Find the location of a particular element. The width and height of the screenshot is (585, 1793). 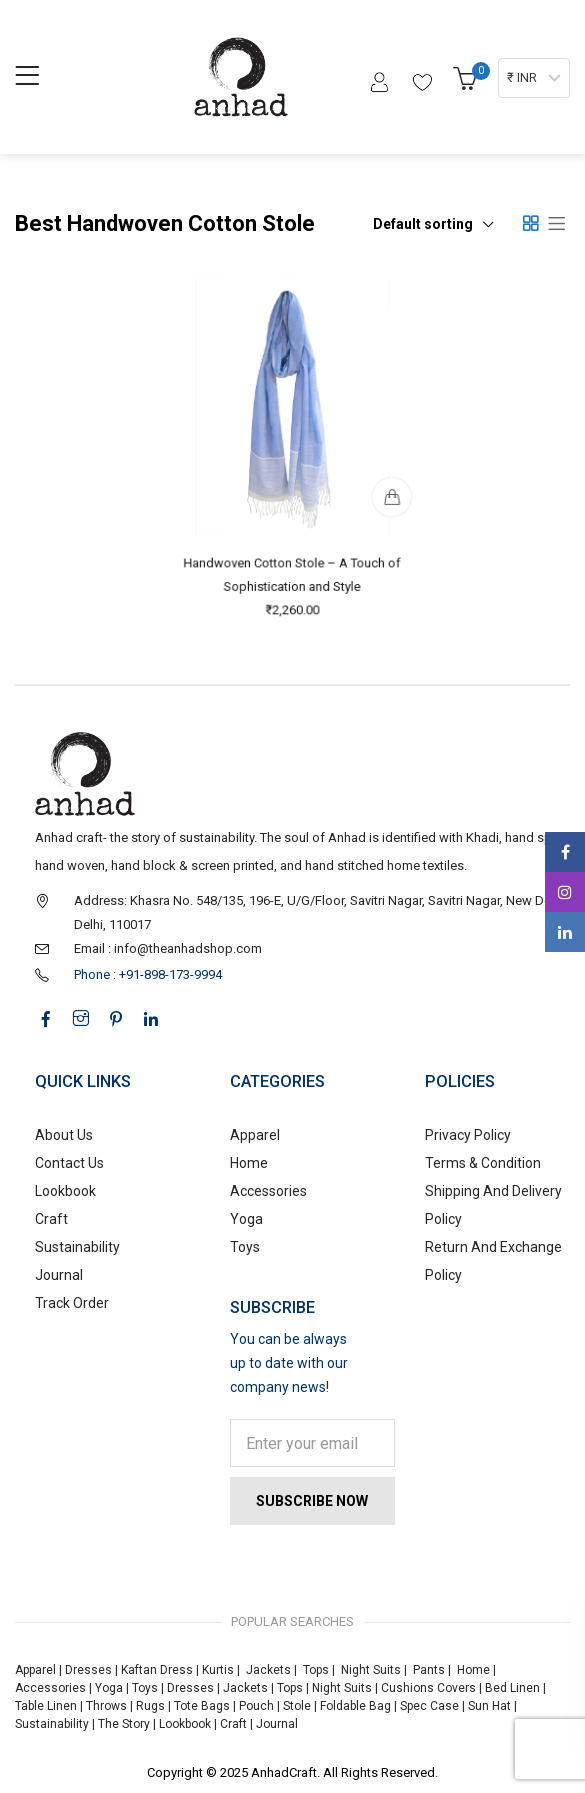

Journal is located at coordinates (59, 1275).